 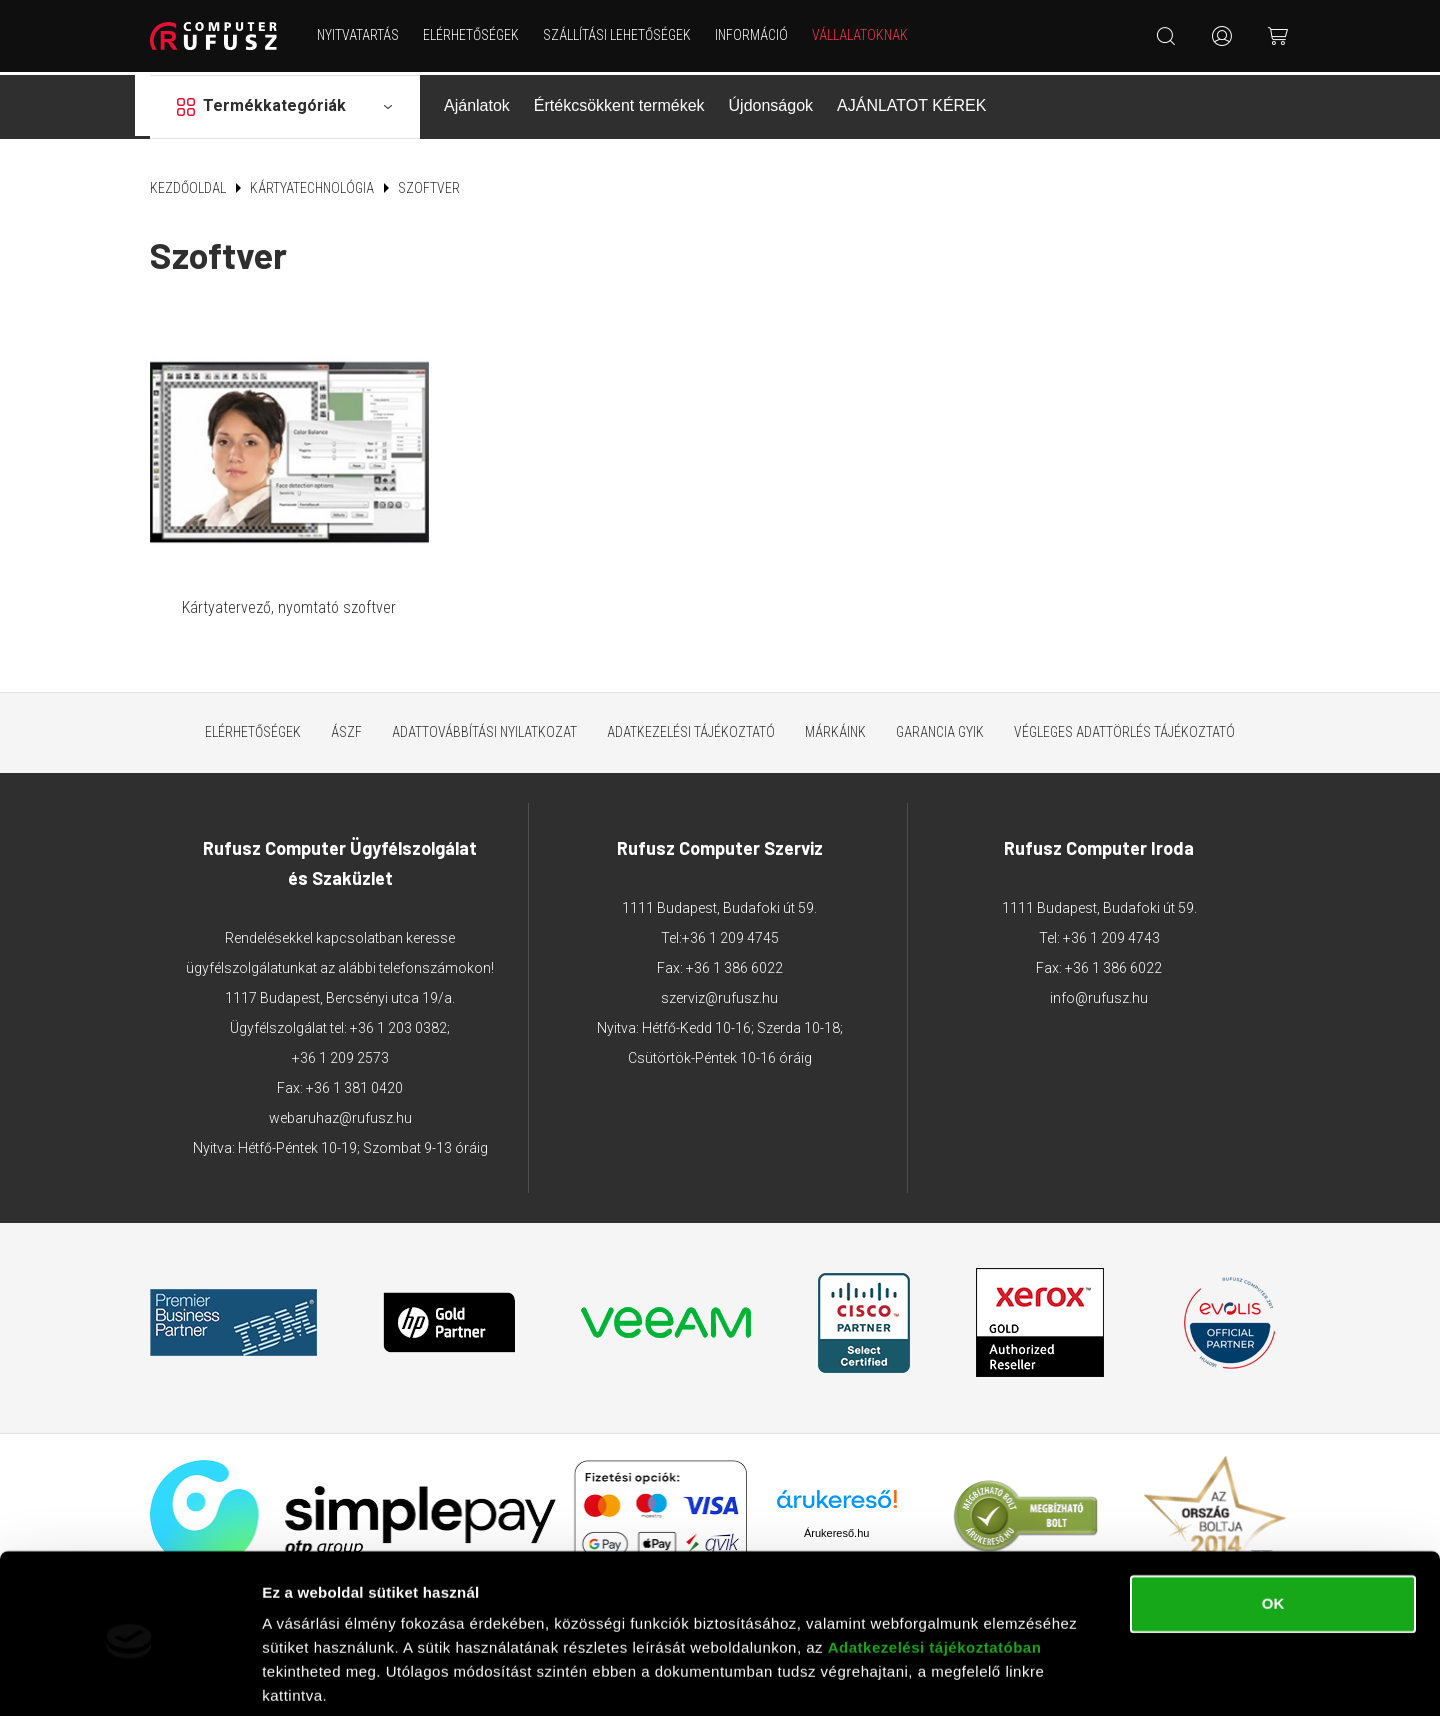 I want to click on +36 1 209 4745, so click(x=730, y=919).